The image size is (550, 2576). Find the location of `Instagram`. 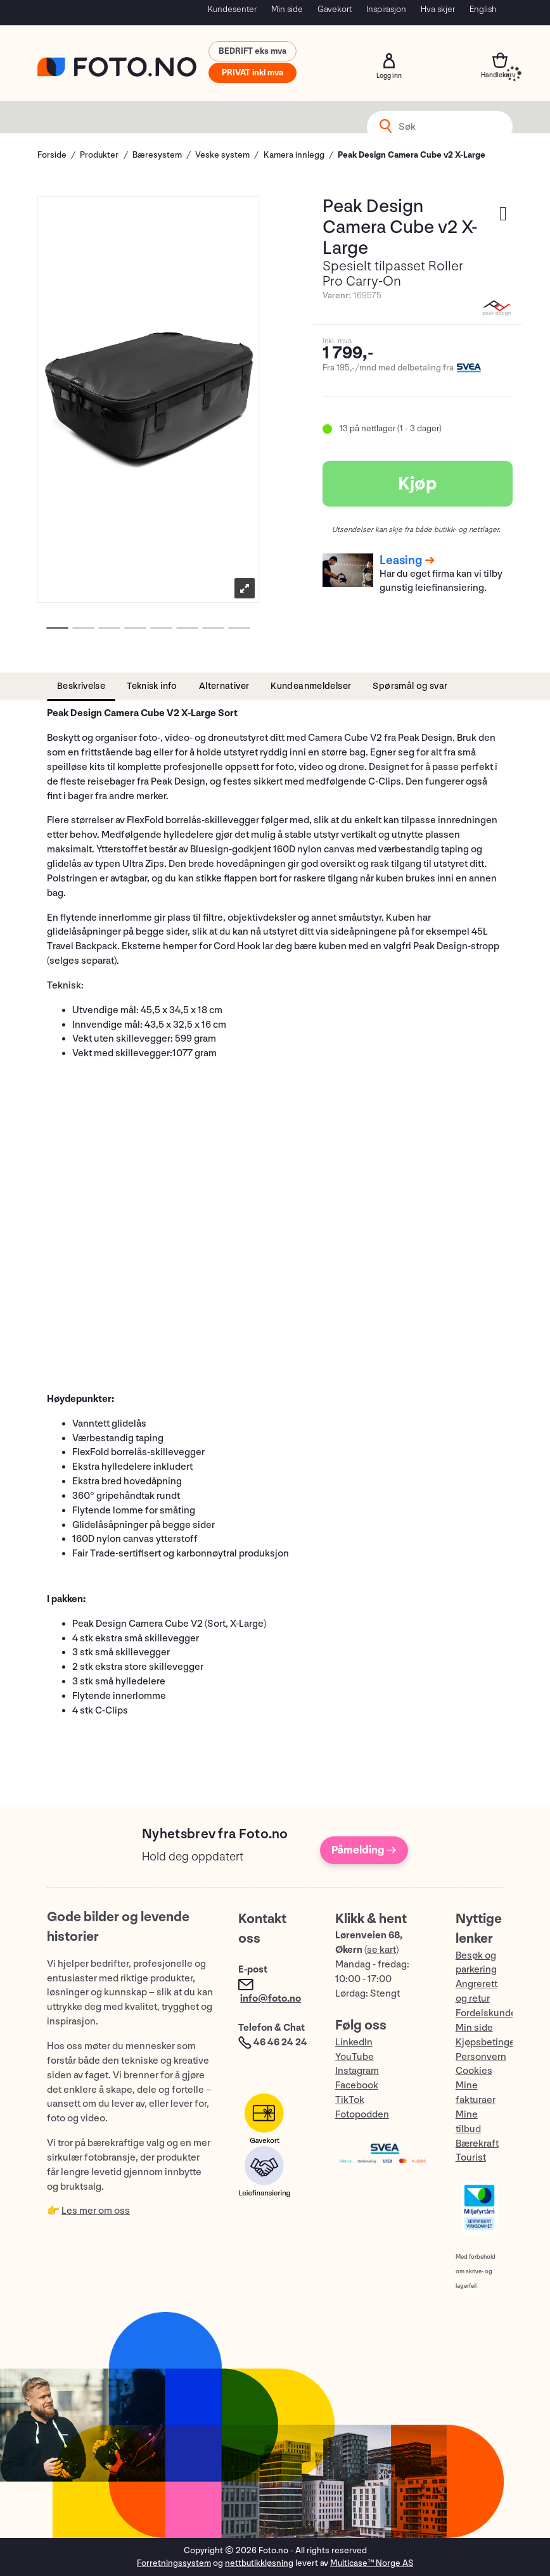

Instagram is located at coordinates (357, 2071).